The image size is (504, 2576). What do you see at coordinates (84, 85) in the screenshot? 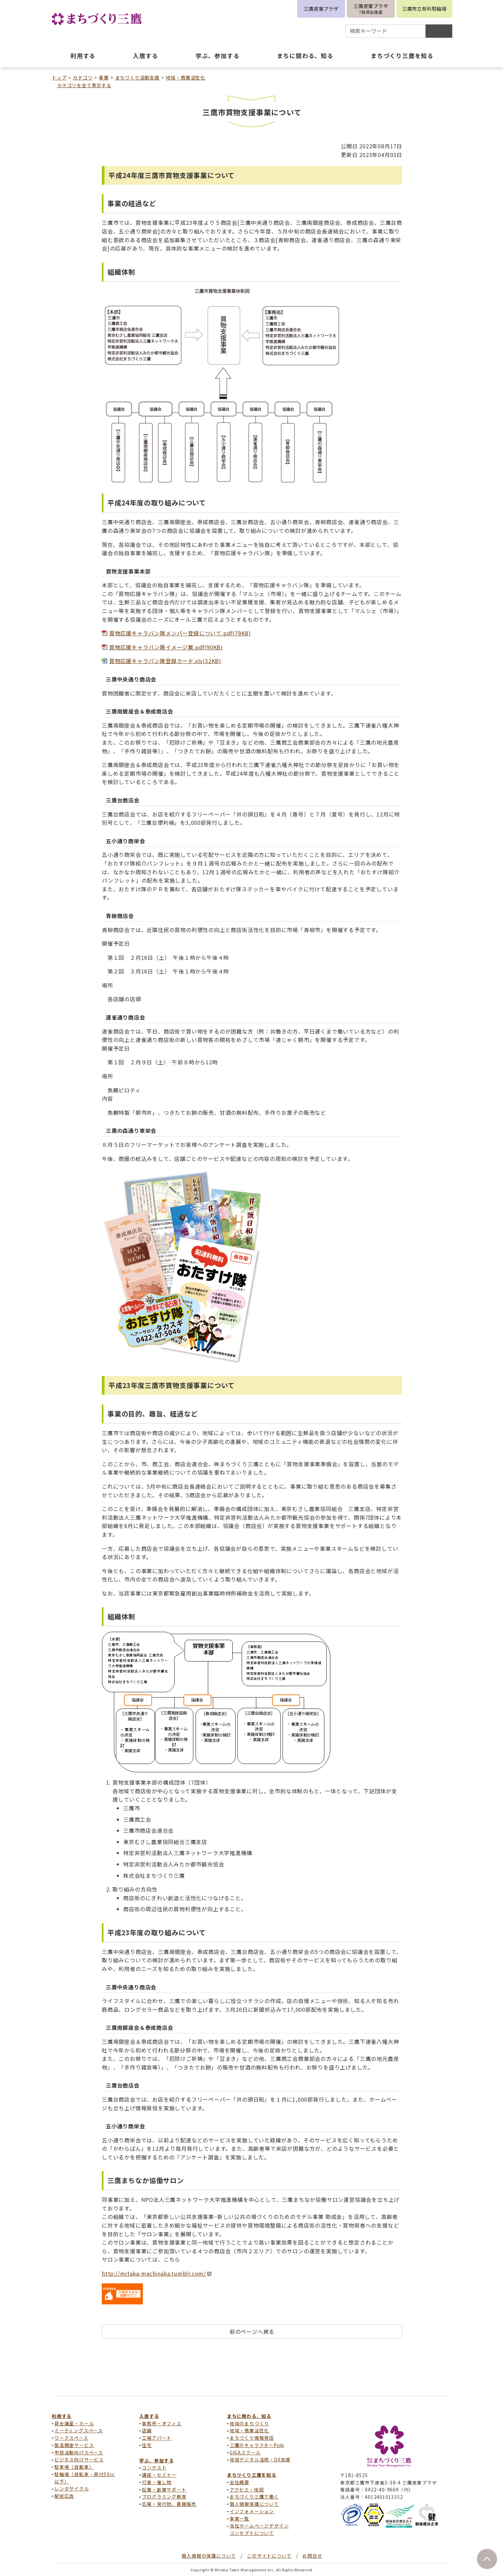
I see `カテゴリを全て表示する` at bounding box center [84, 85].